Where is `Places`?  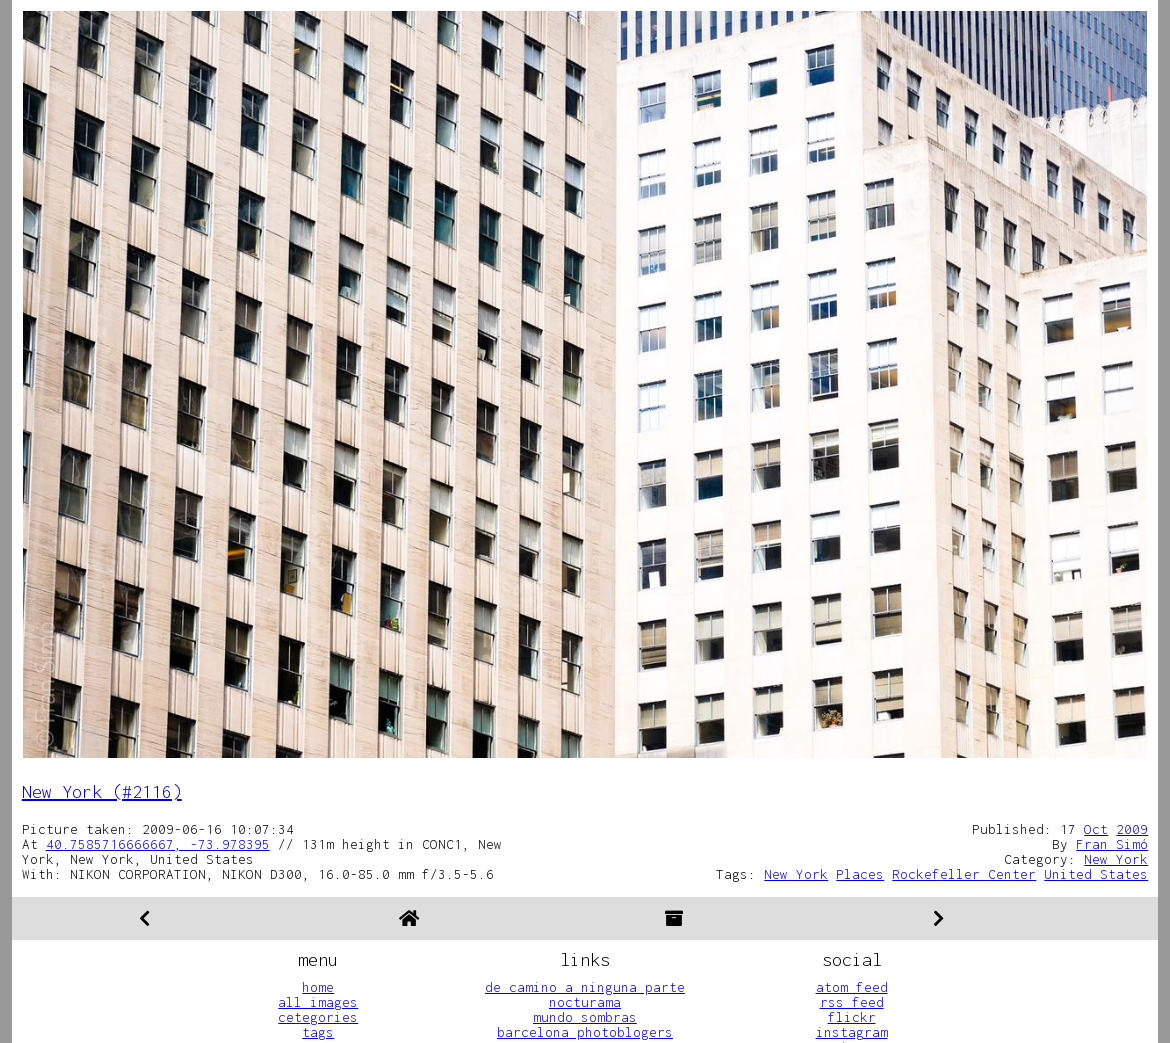 Places is located at coordinates (860, 874).